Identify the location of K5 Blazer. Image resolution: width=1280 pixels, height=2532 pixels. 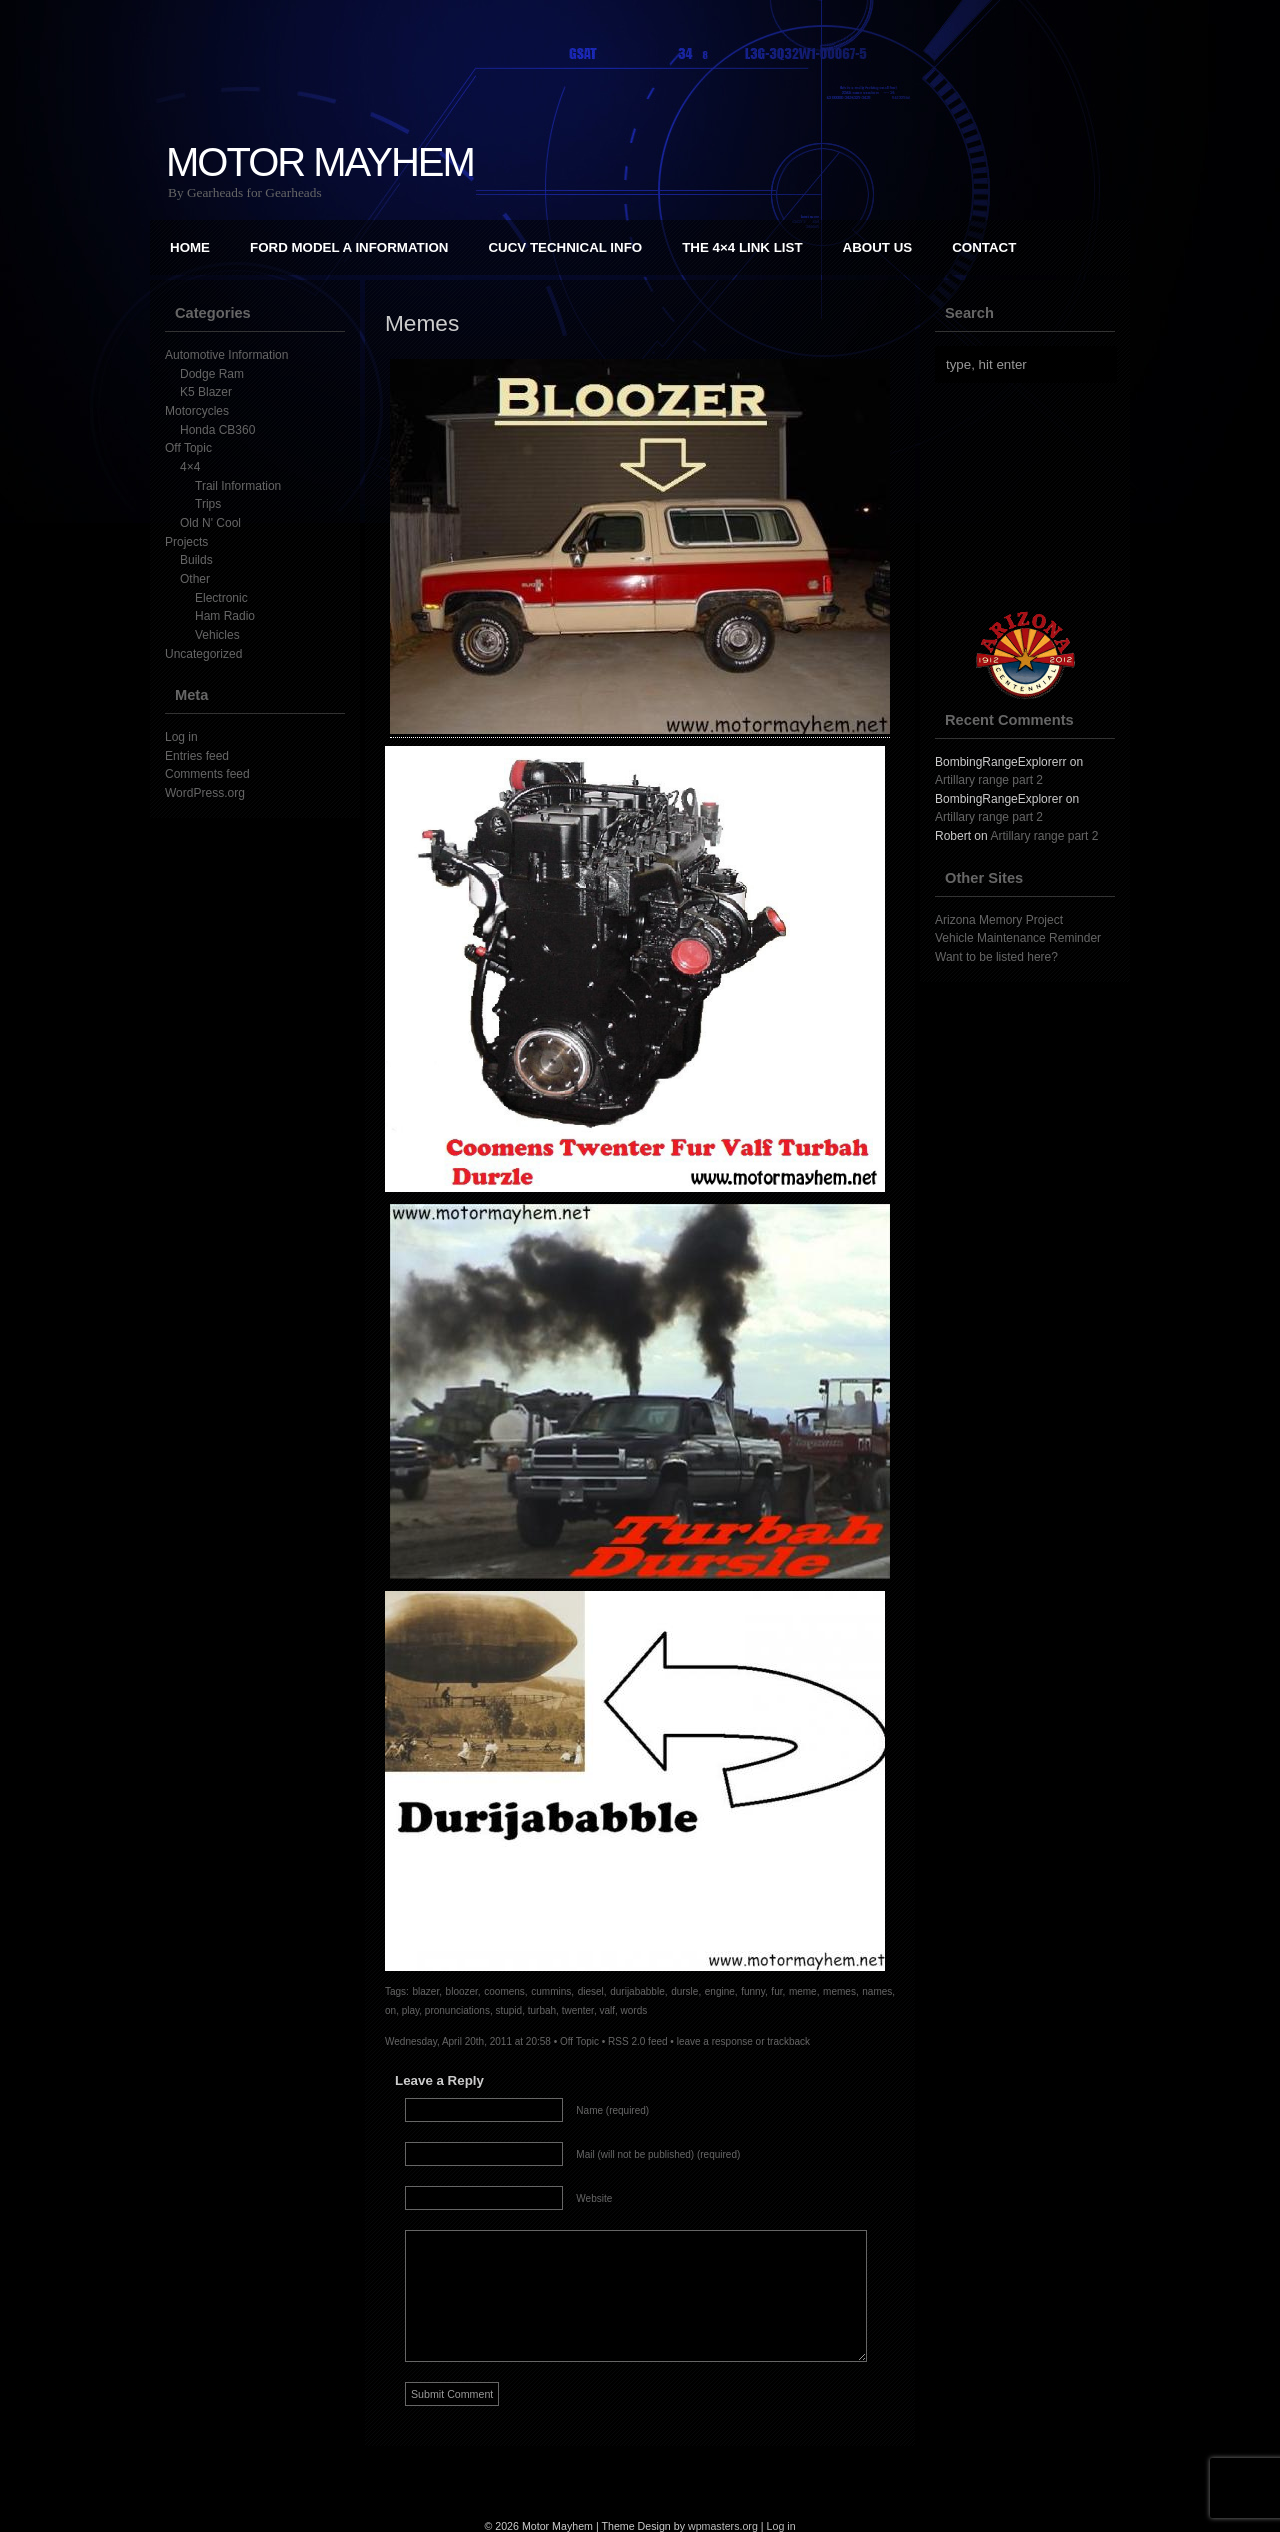
(206, 392).